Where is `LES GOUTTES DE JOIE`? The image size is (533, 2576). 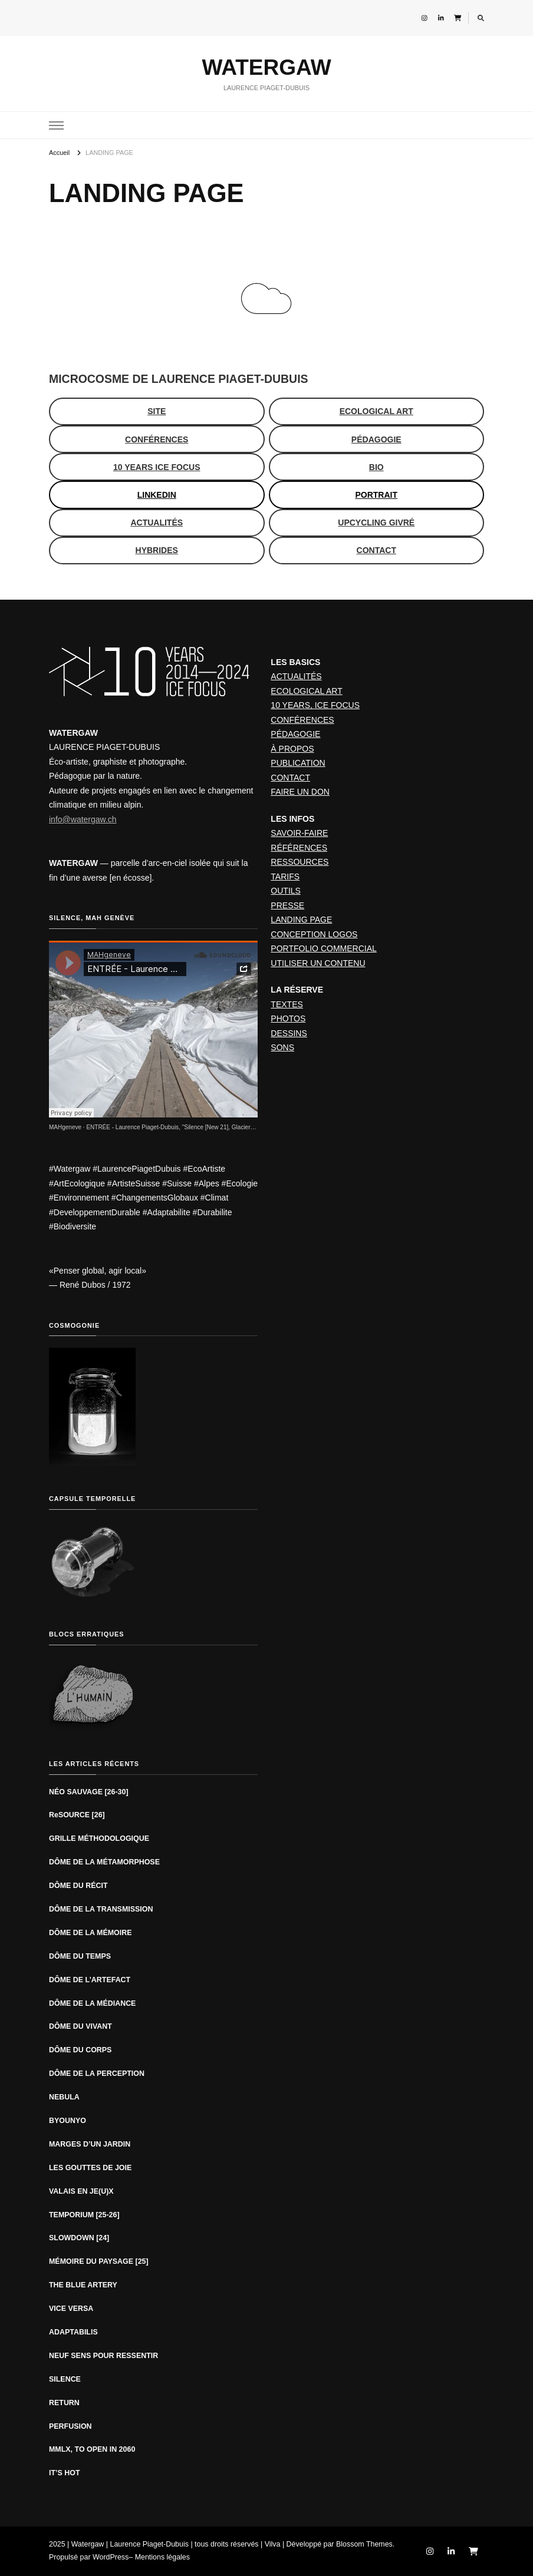 LES GOUTTES DE JOIE is located at coordinates (90, 2168).